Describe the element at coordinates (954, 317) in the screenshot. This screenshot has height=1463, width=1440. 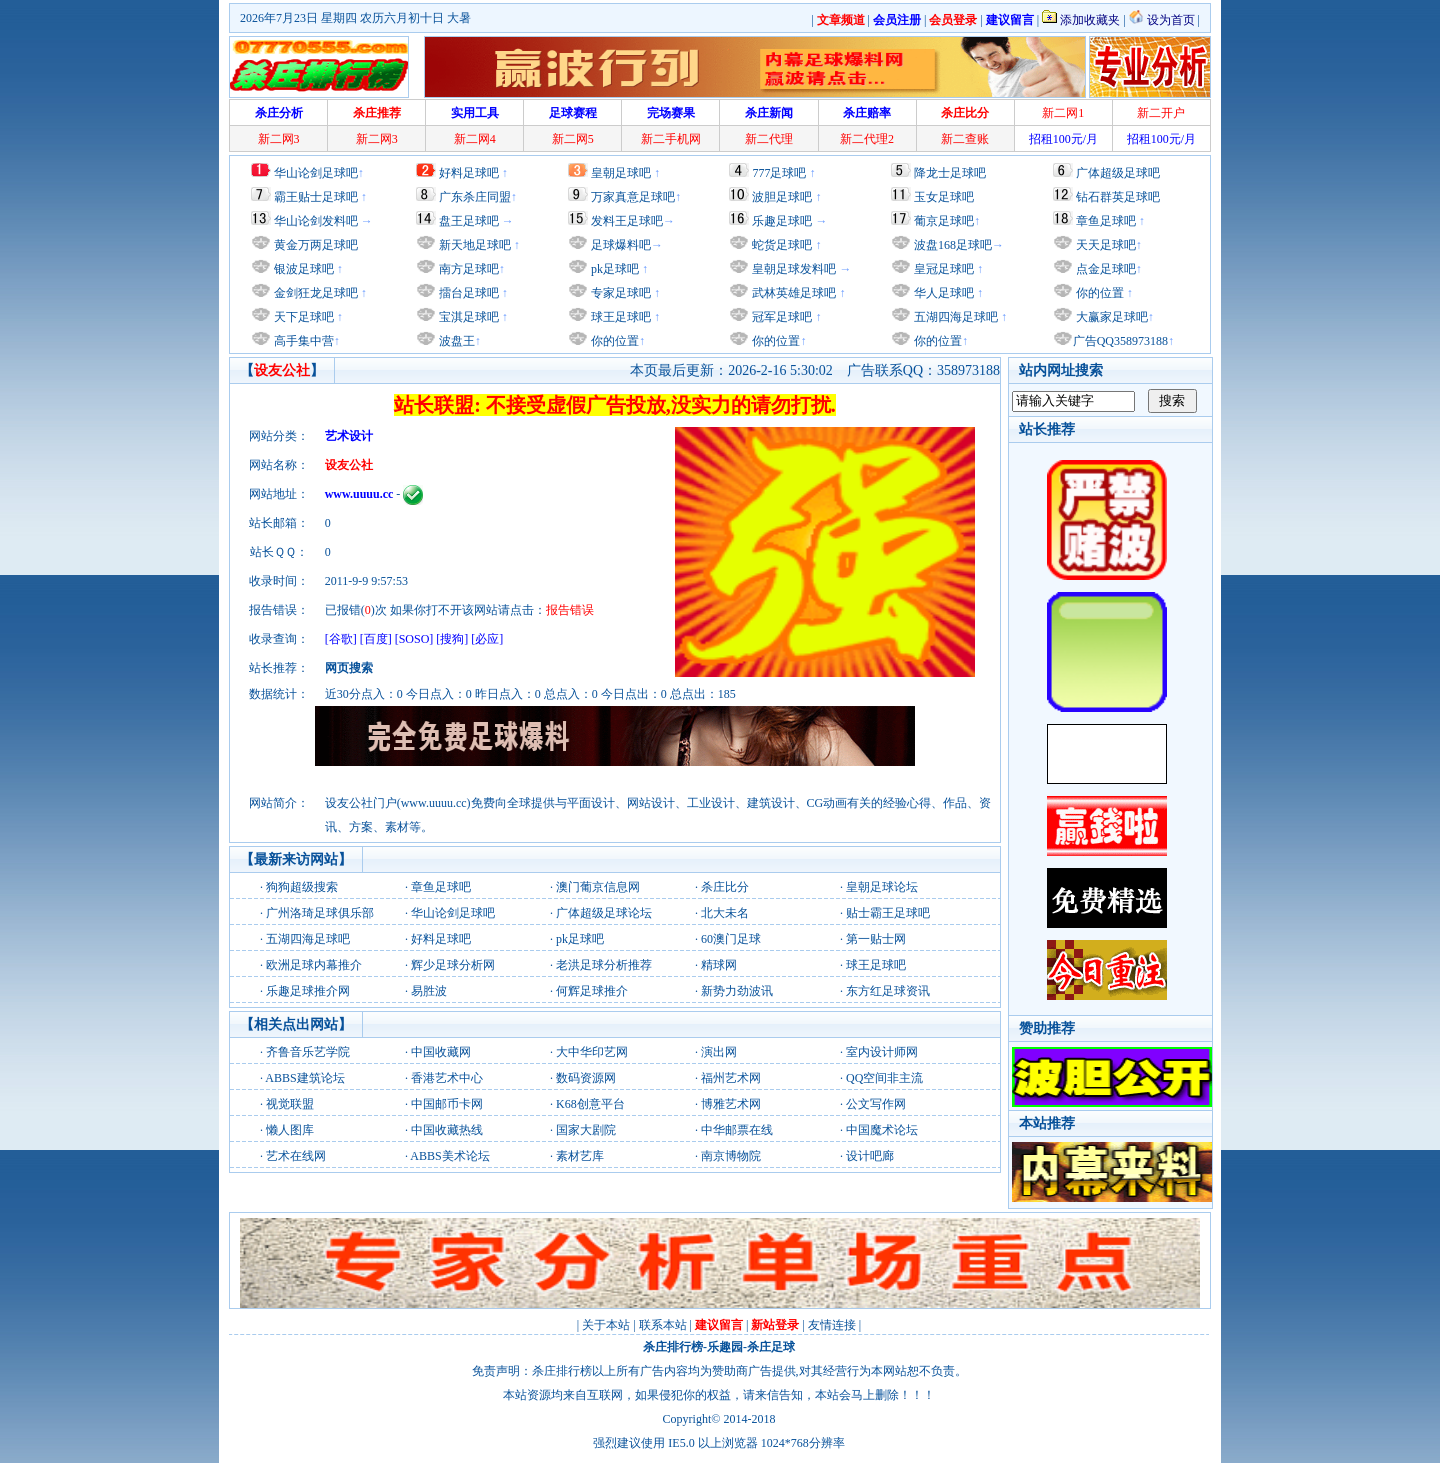
I see `五湖四海足球吧` at that location.